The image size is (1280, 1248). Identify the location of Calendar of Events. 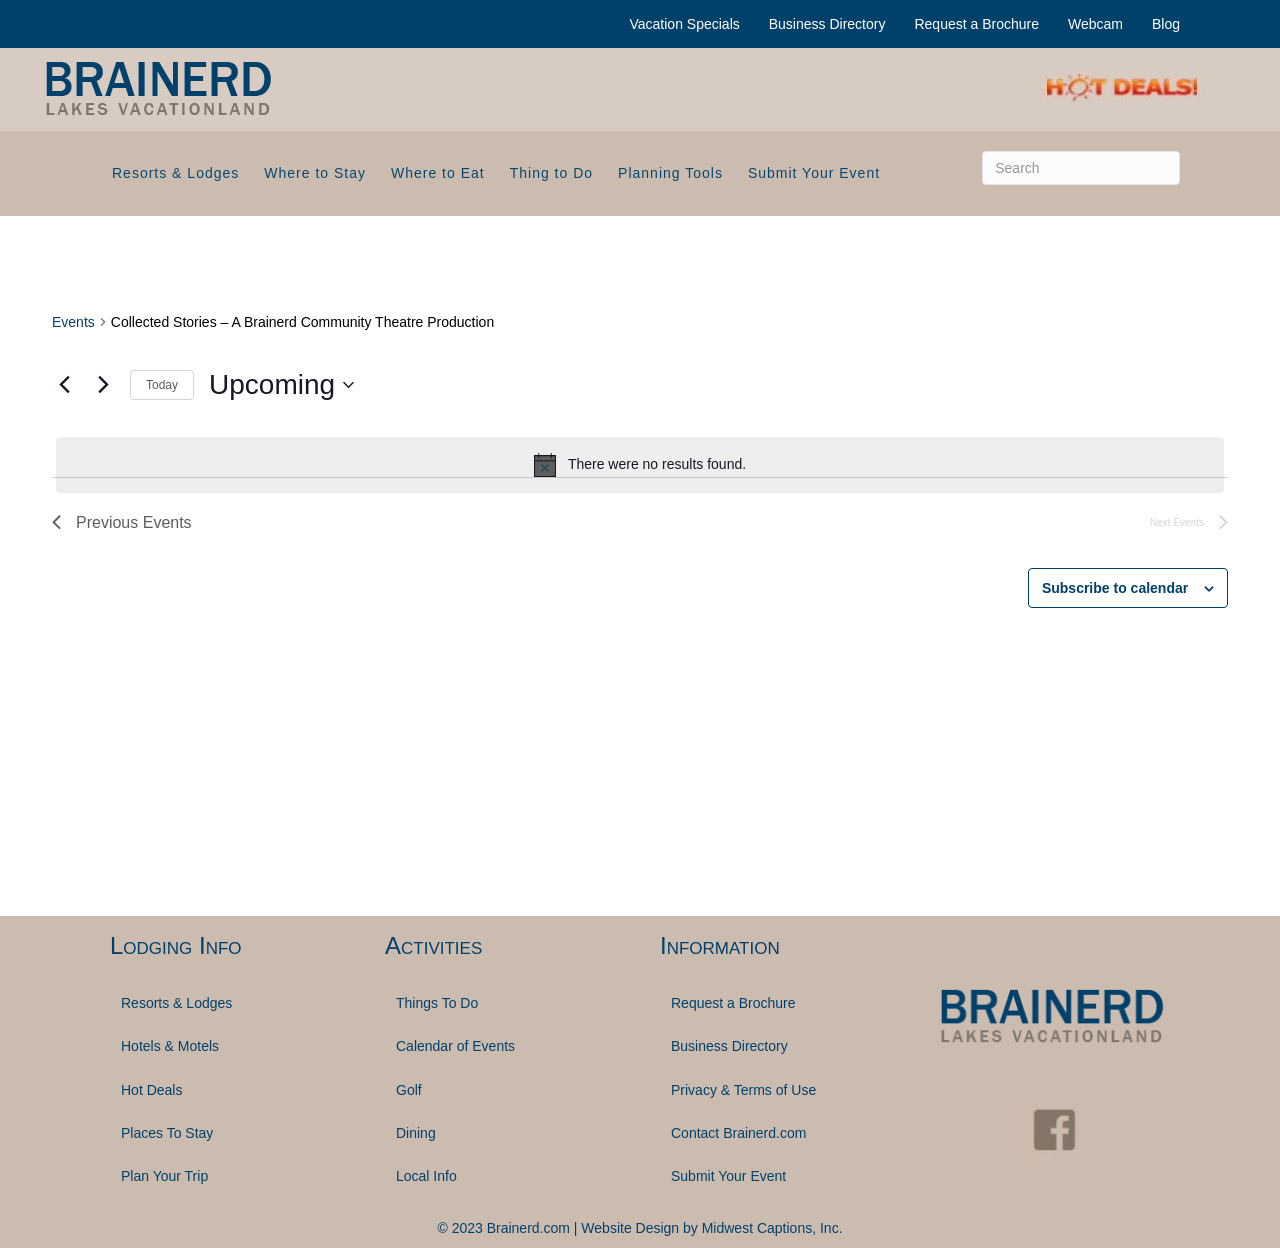
(455, 1046).